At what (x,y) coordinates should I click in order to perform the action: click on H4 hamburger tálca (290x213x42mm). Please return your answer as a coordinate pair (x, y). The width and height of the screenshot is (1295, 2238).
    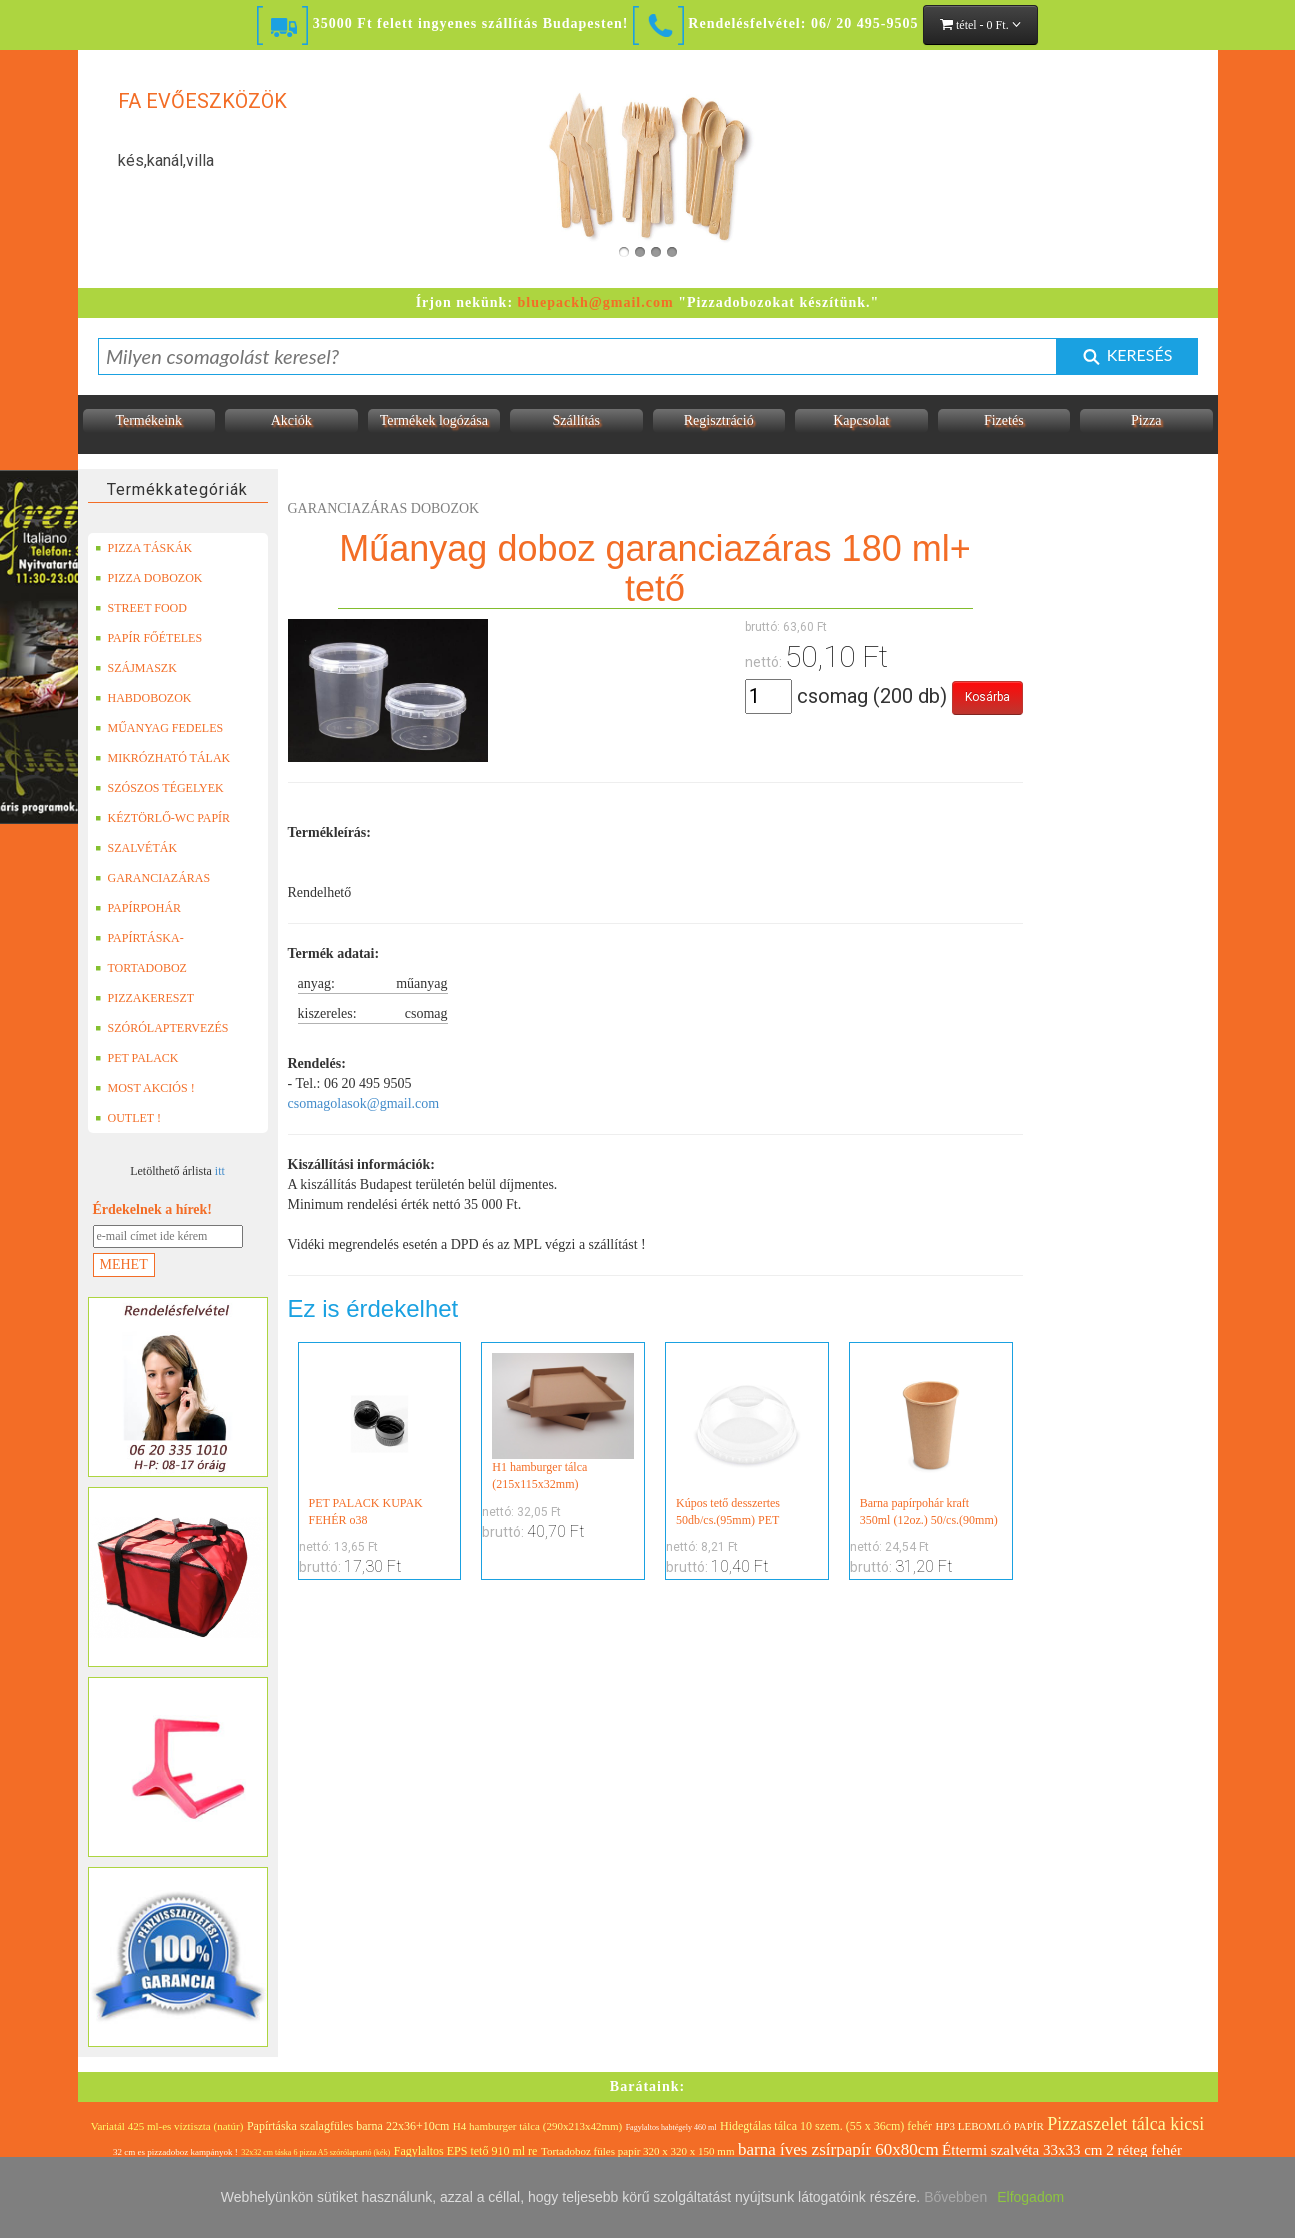
    Looking at the image, I should click on (537, 2126).